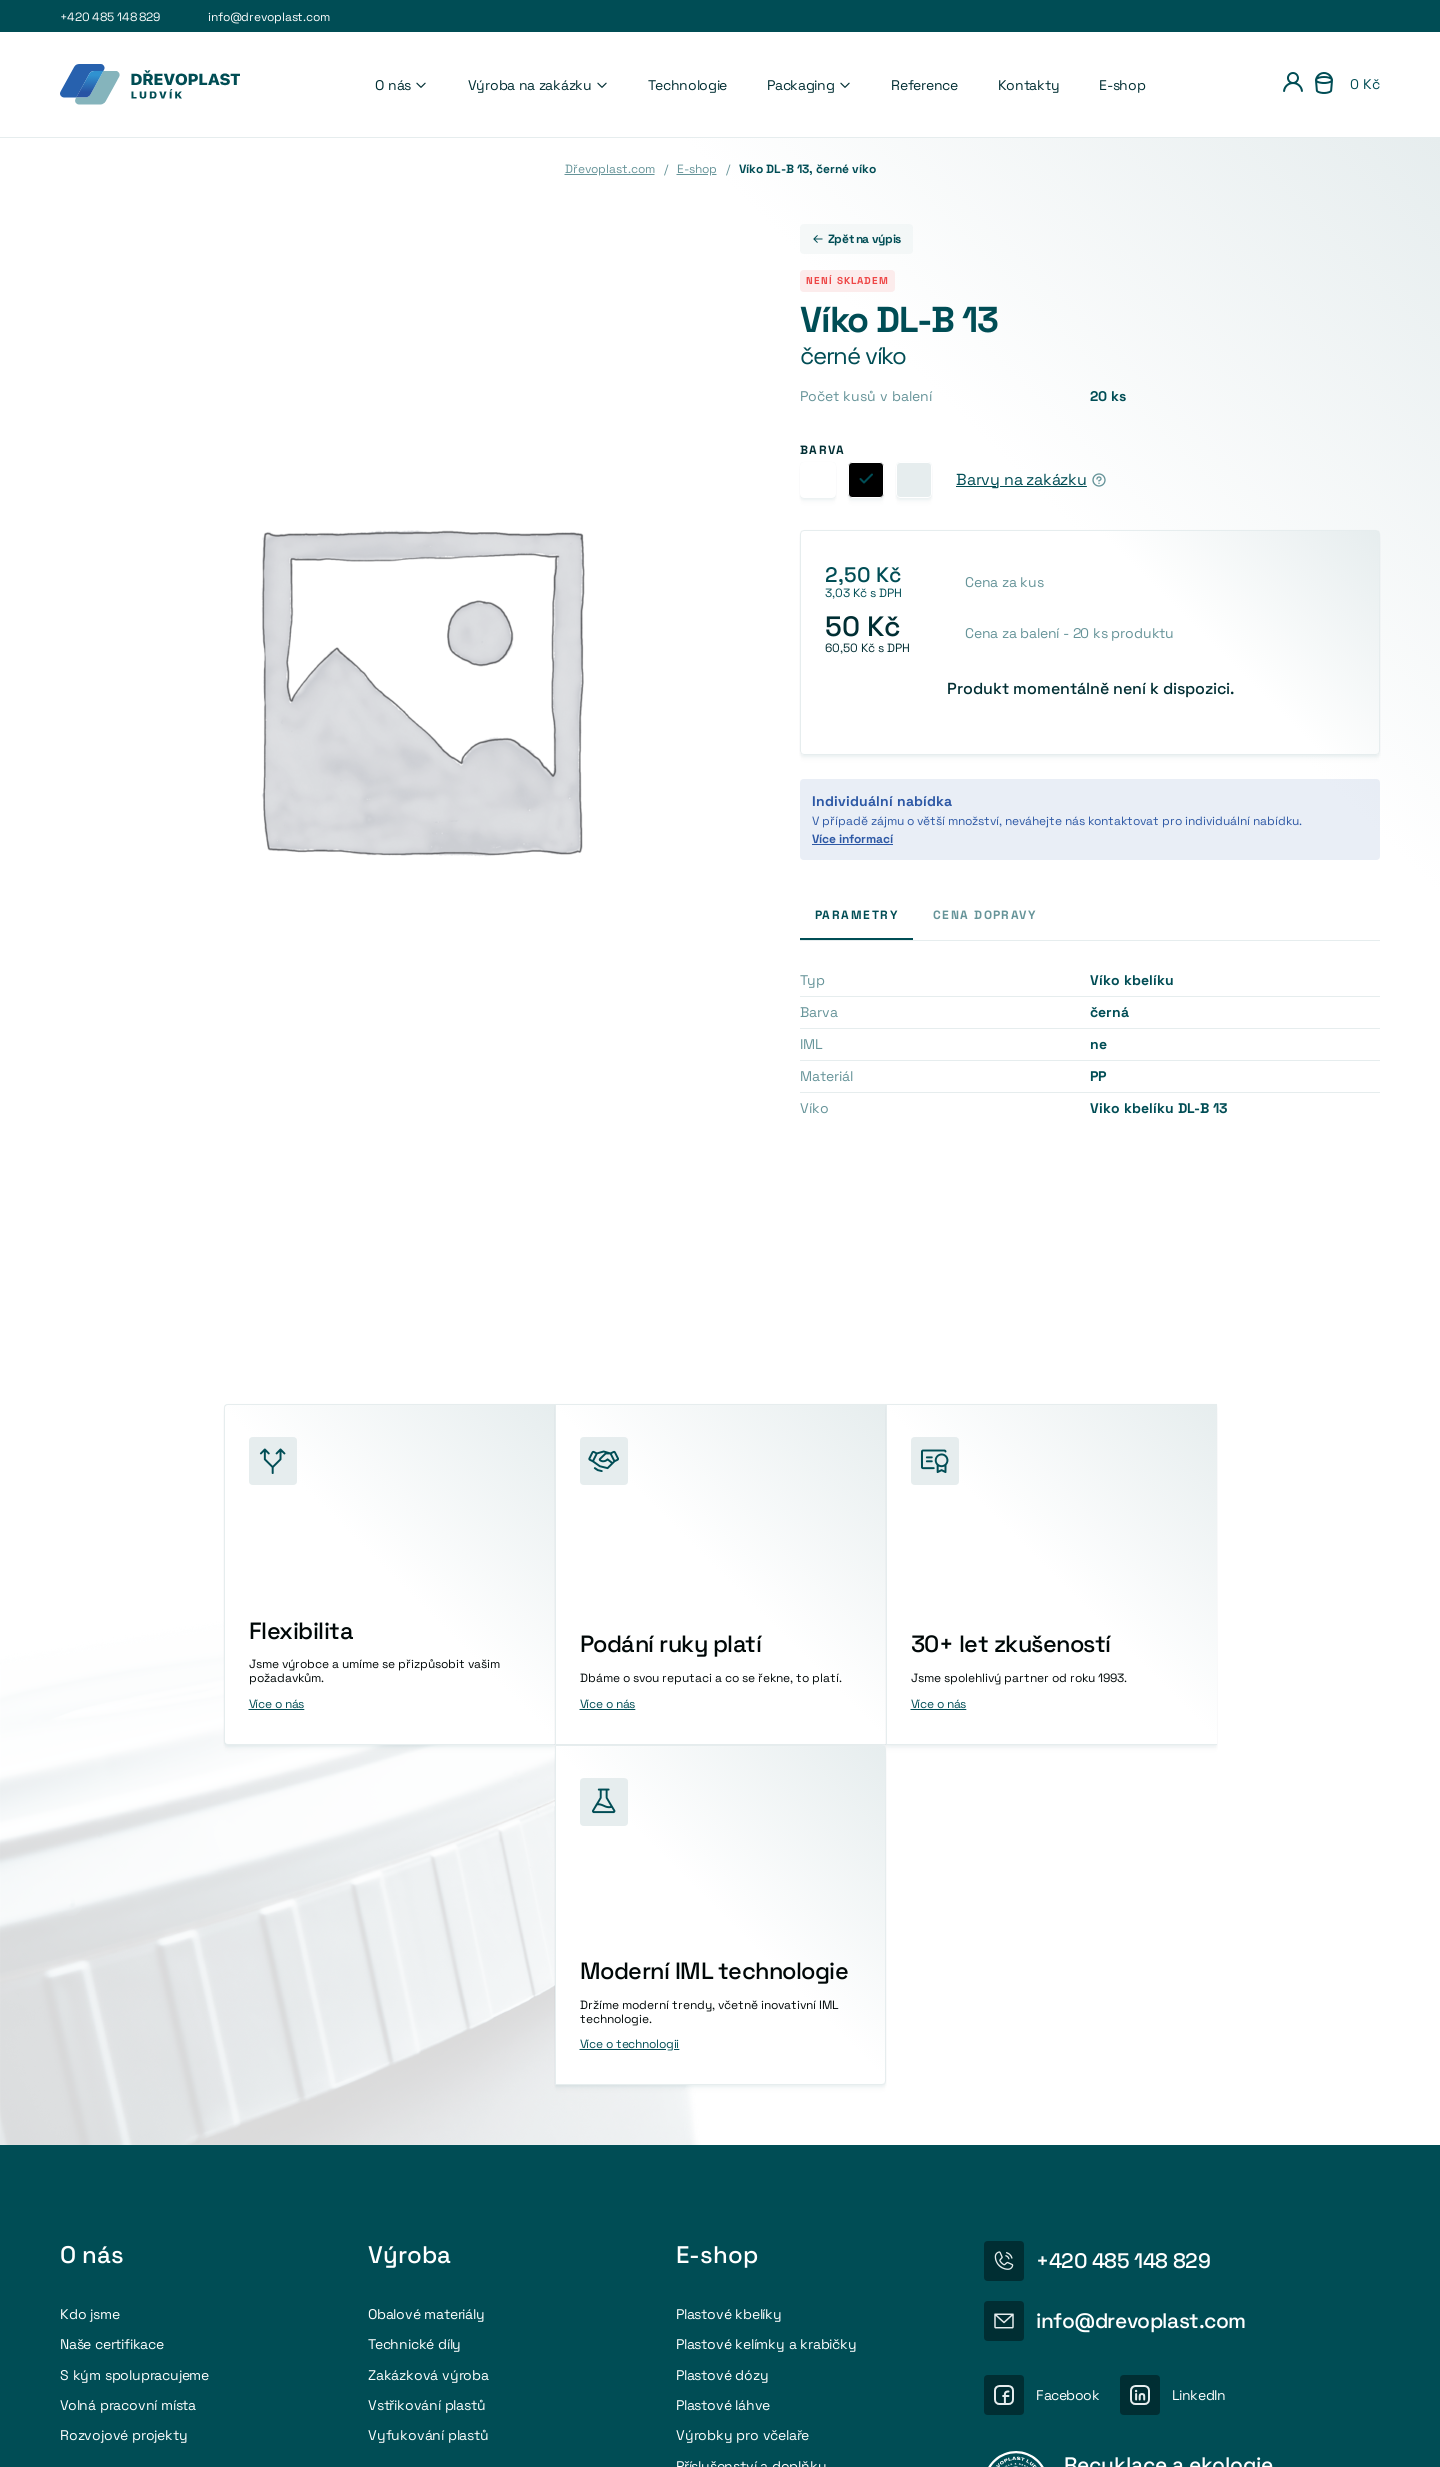 This screenshot has width=1440, height=2467. Describe the element at coordinates (1323, 2432) in the screenshot. I see `Obchodni podmínky` at that location.